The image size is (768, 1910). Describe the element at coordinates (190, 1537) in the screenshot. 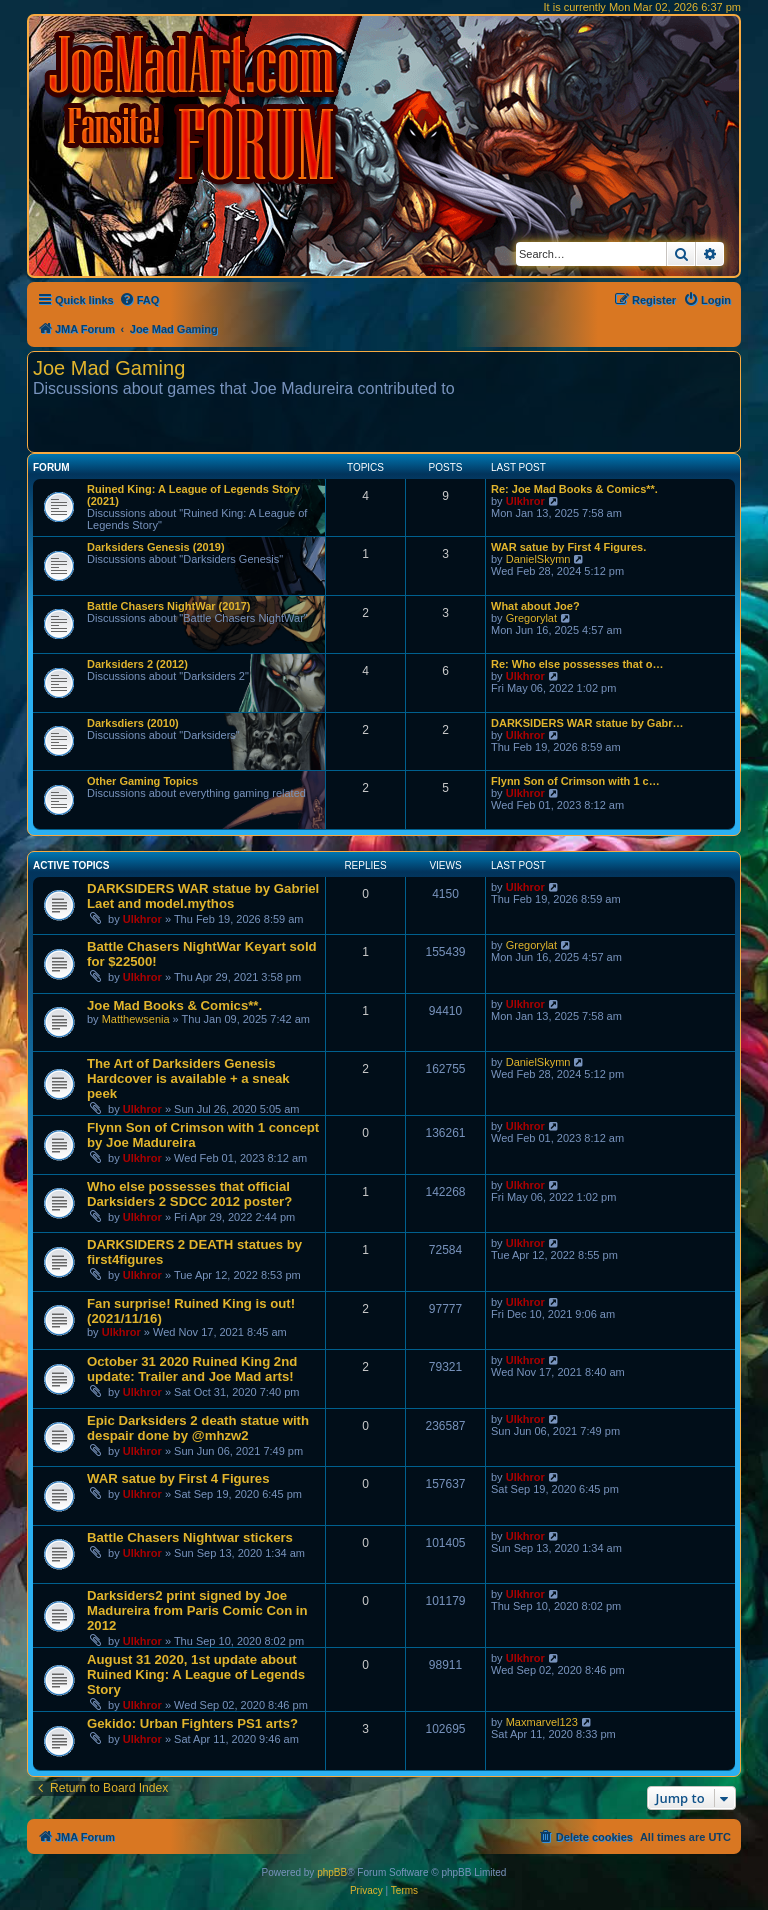

I see `Battle Chasers Nightwar stickers` at that location.